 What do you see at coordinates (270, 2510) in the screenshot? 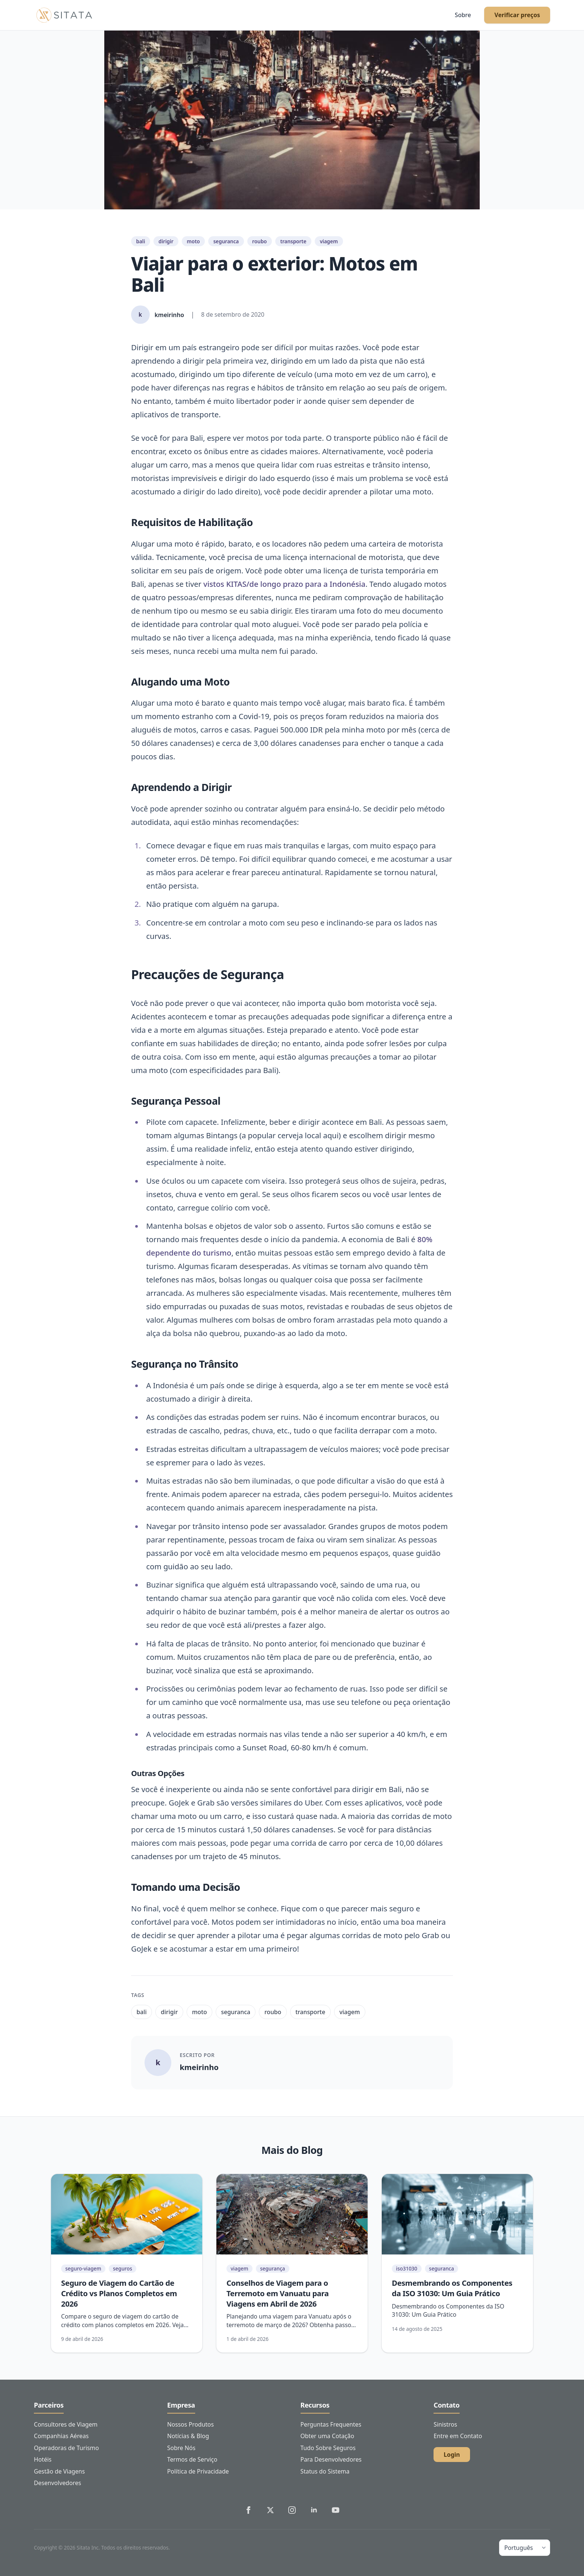
I see `[Sitata's Twitter]` at bounding box center [270, 2510].